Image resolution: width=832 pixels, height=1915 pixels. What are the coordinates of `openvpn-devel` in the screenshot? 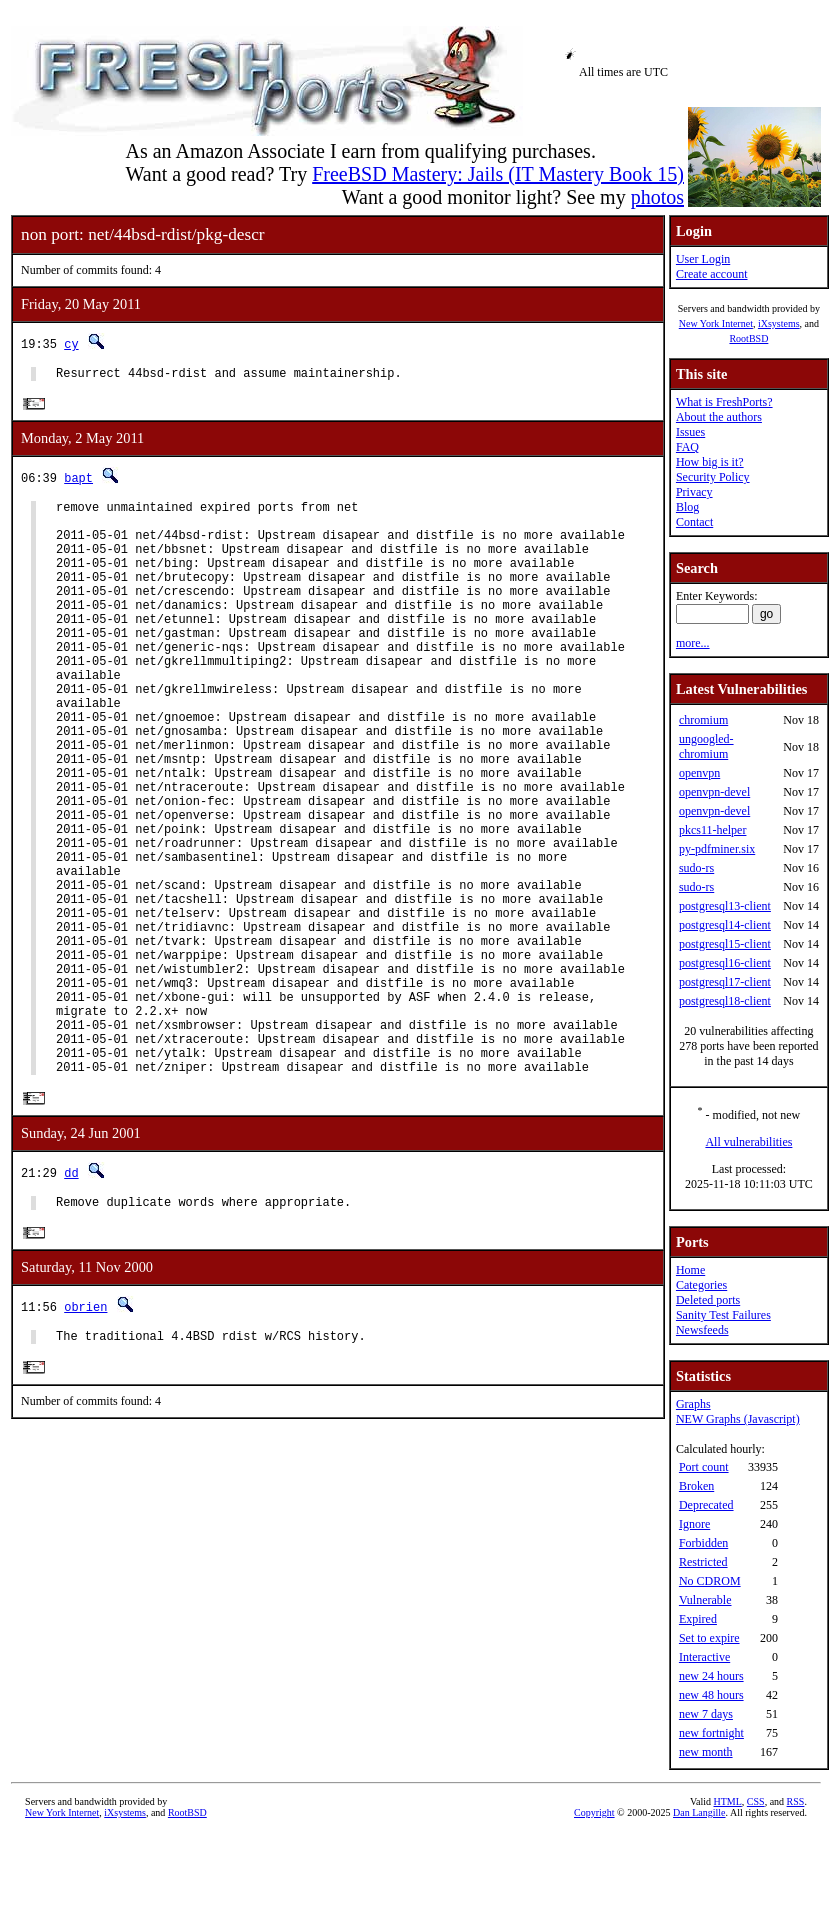 It's located at (714, 792).